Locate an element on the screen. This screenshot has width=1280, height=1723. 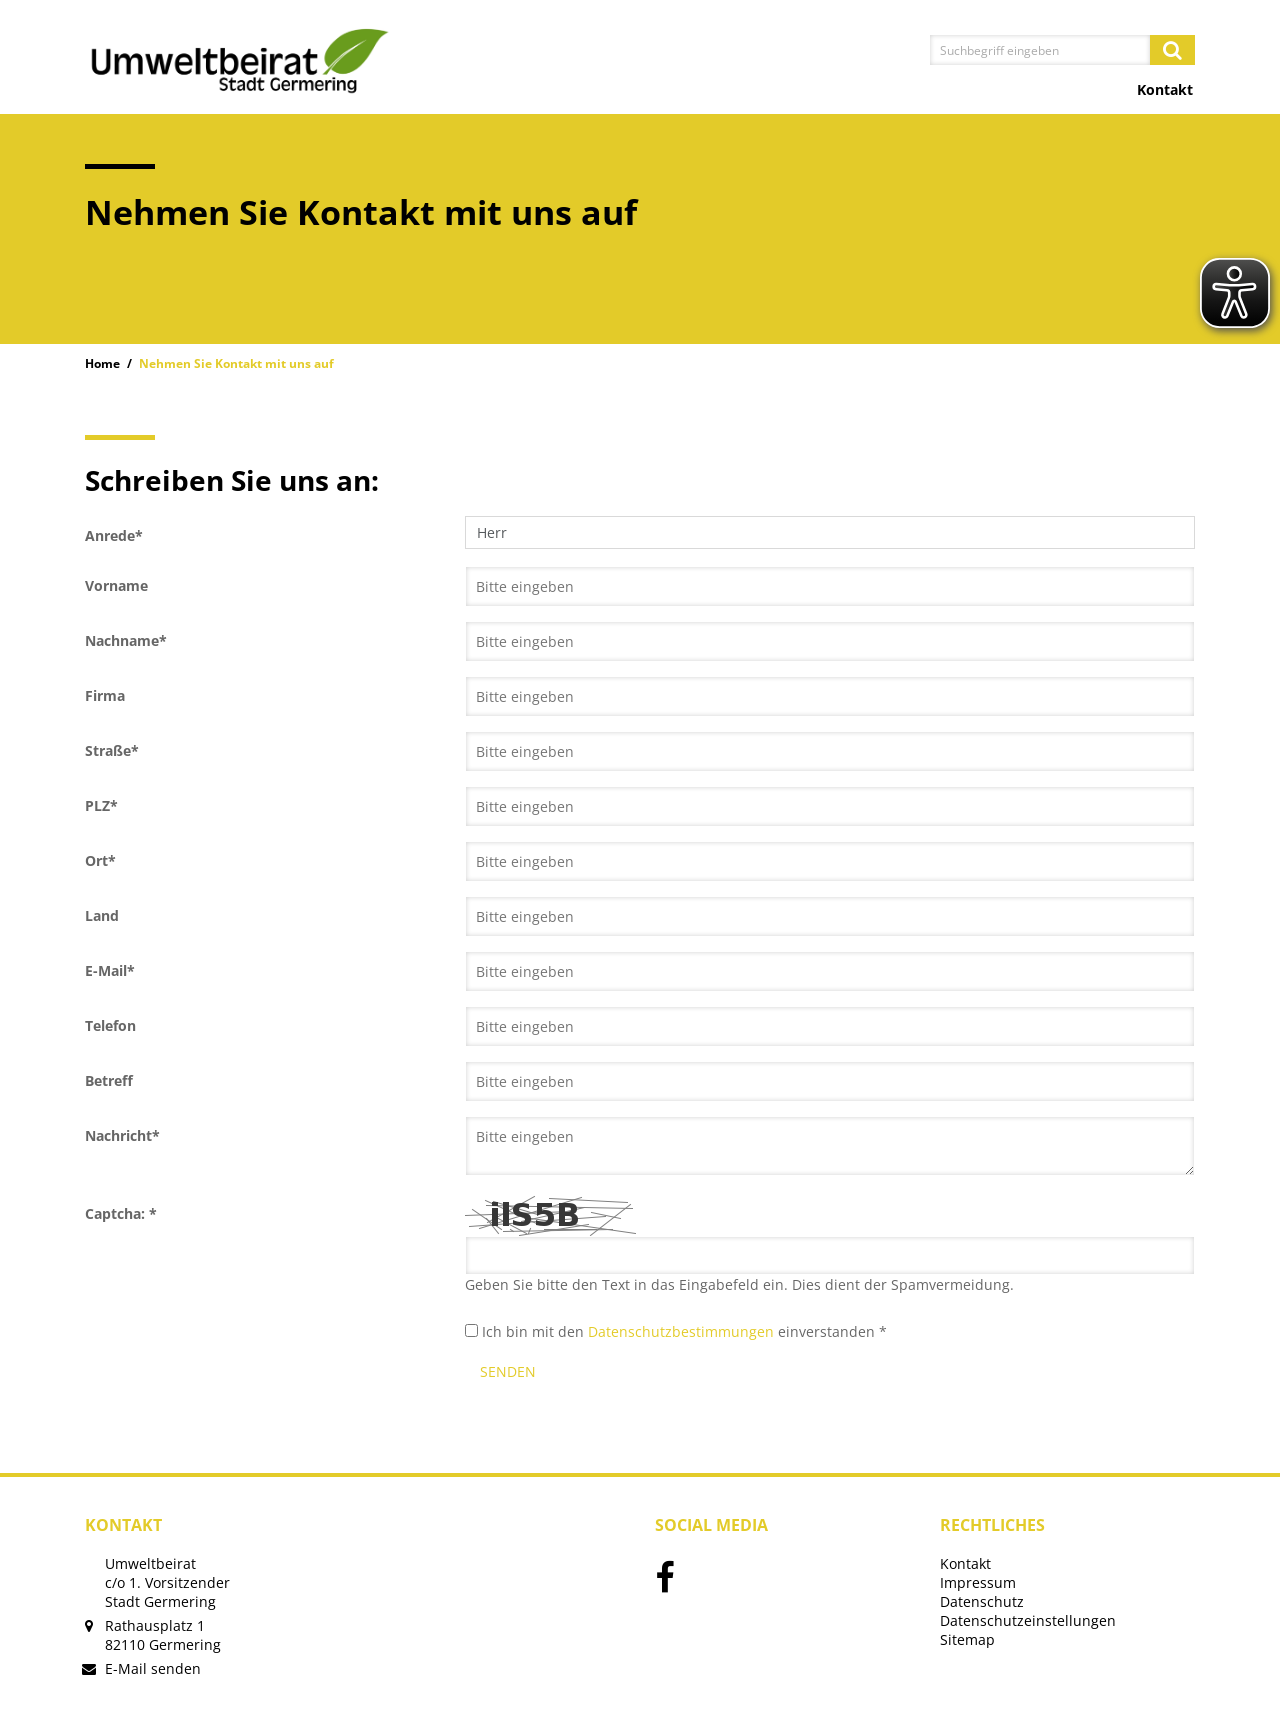
PLZ* is located at coordinates (101, 805).